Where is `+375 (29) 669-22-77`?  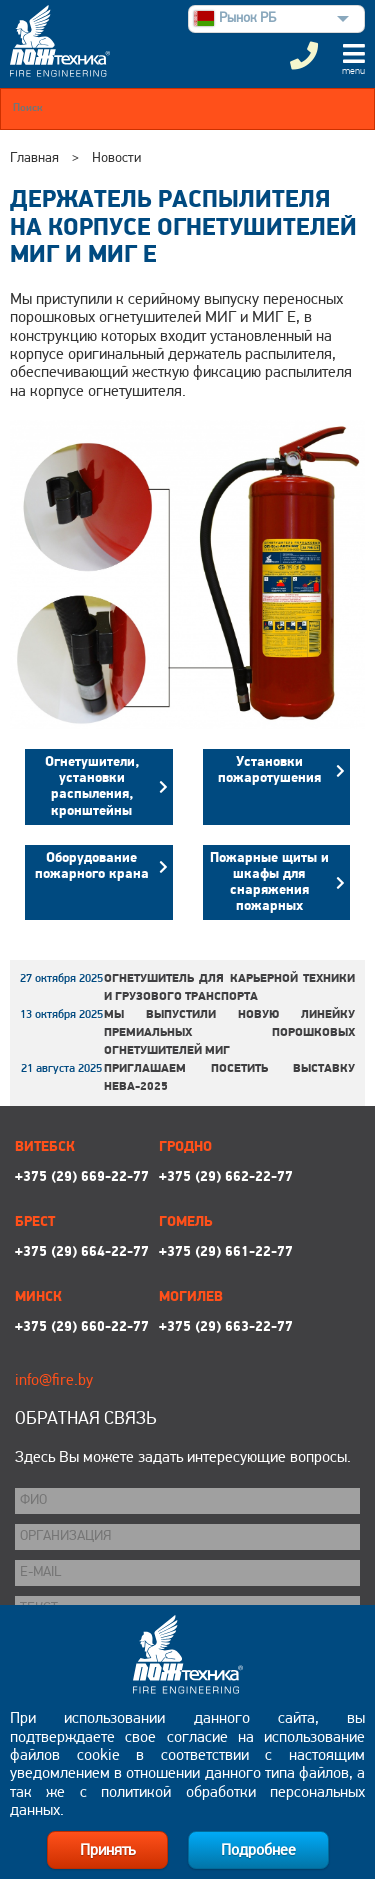
+375 (29) 669-22-77 is located at coordinates (82, 1177).